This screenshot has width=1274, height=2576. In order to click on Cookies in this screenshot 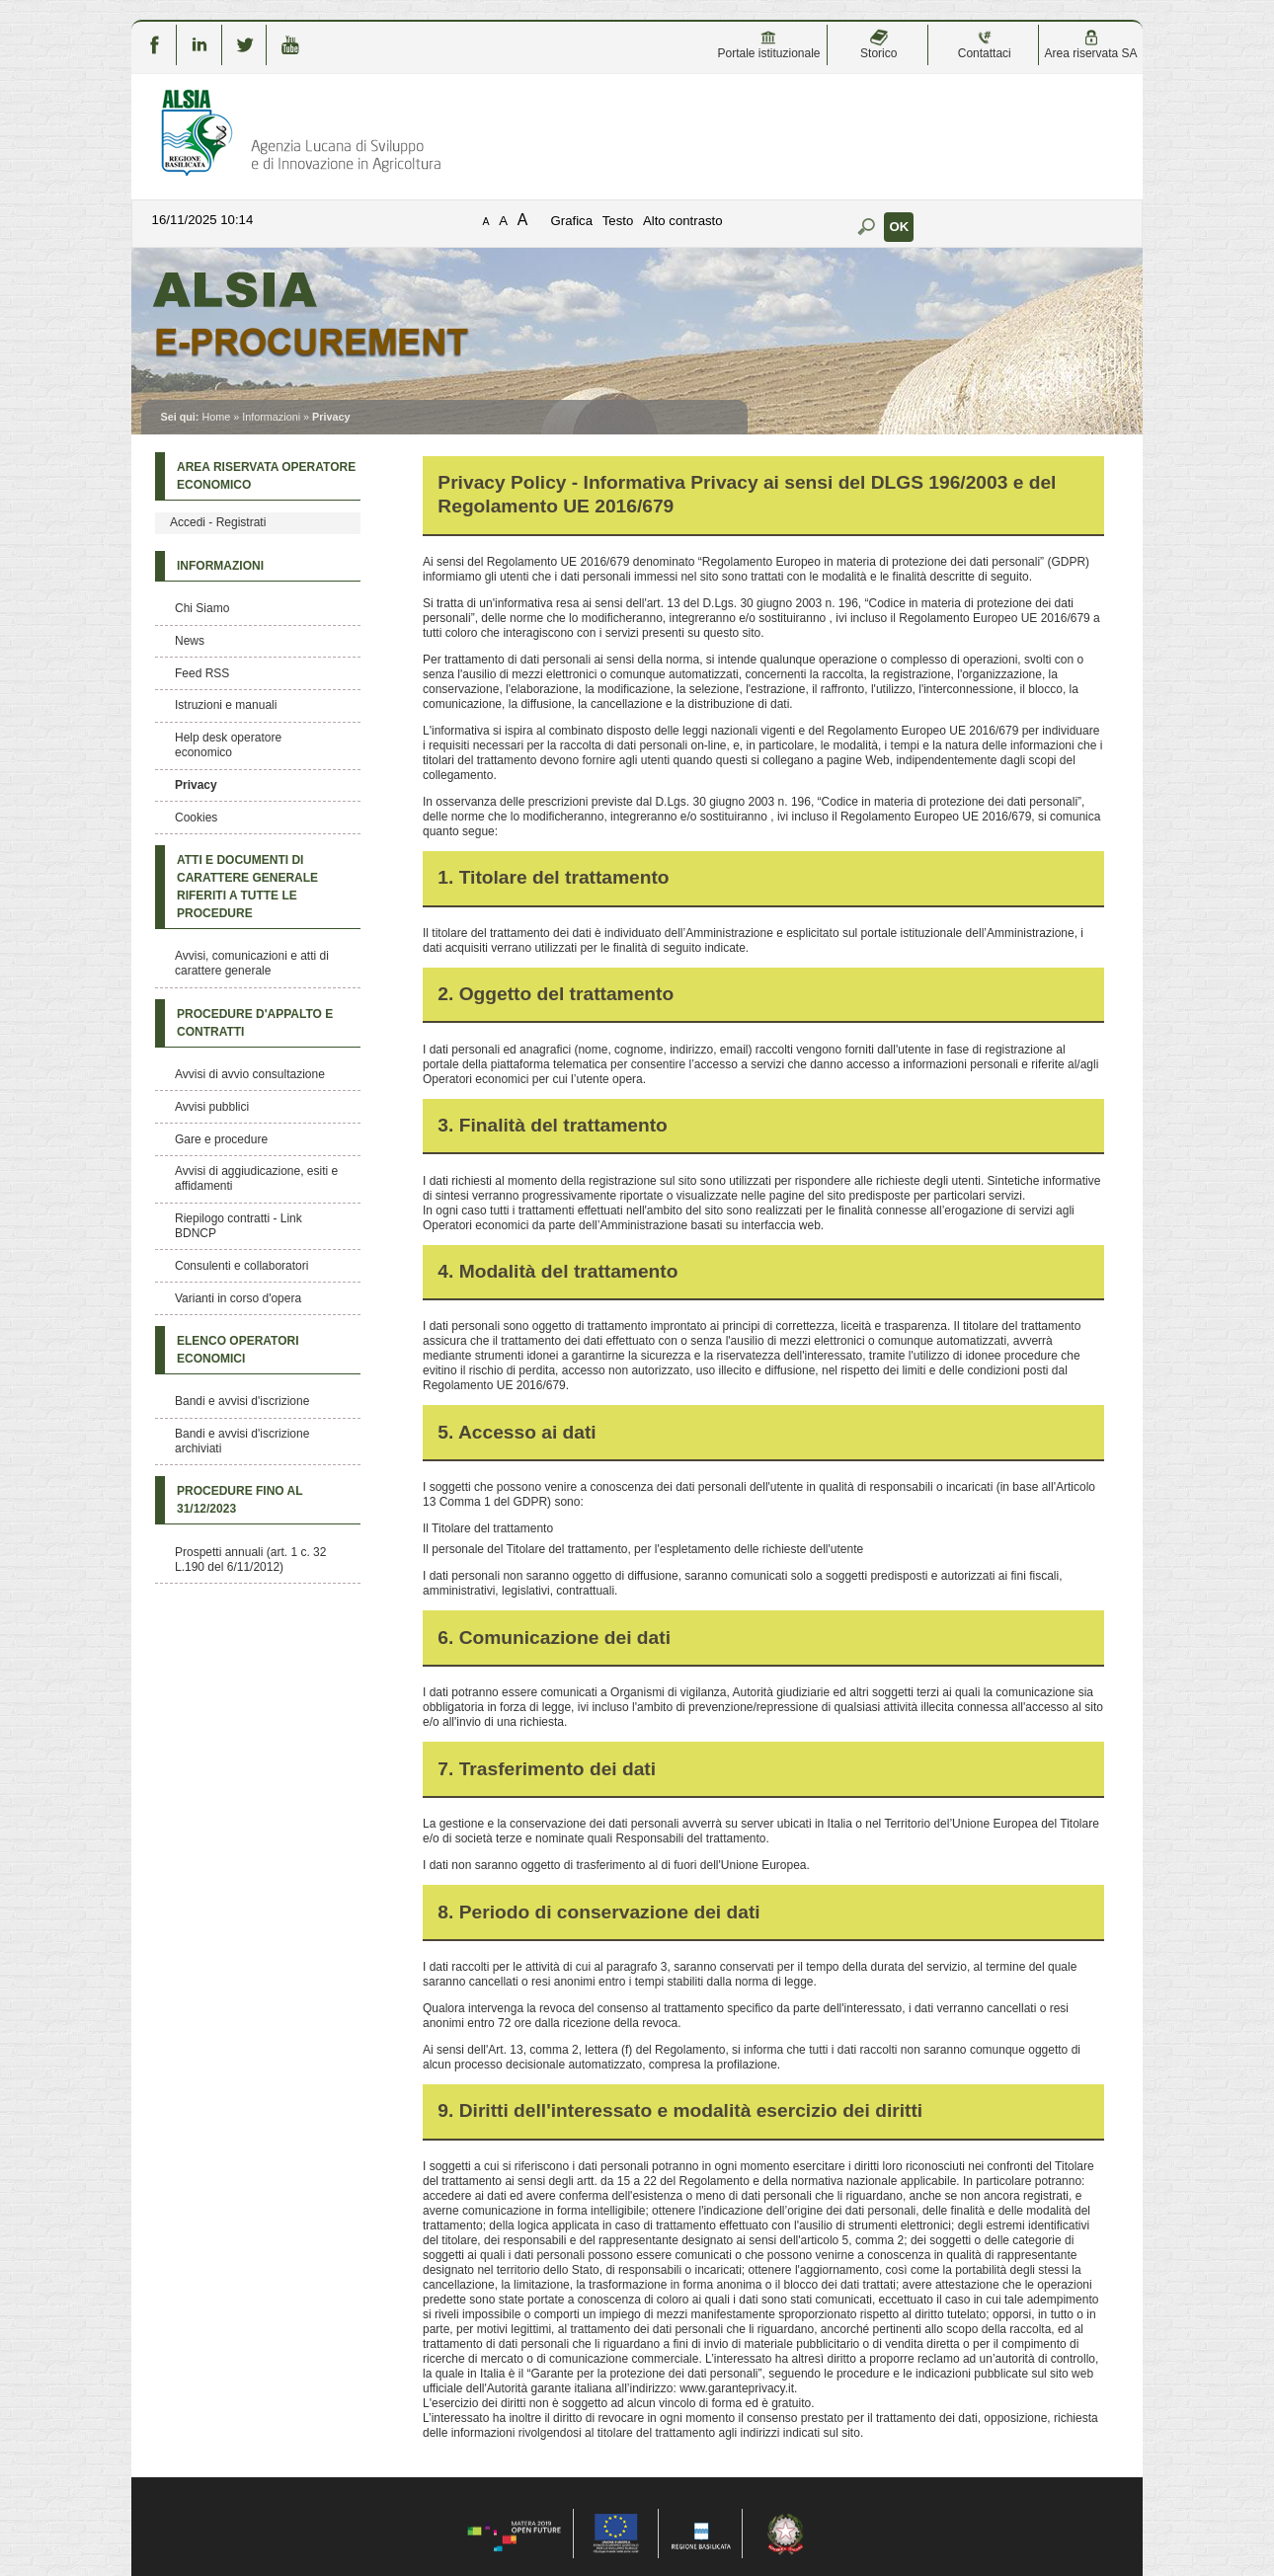, I will do `click(196, 817)`.